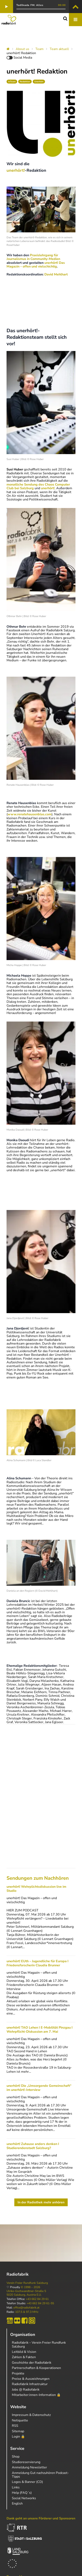  What do you see at coordinates (38, 486) in the screenshot?
I see `monatliche Sendung des Chaos Computer Club bei Salzburg` at bounding box center [38, 486].